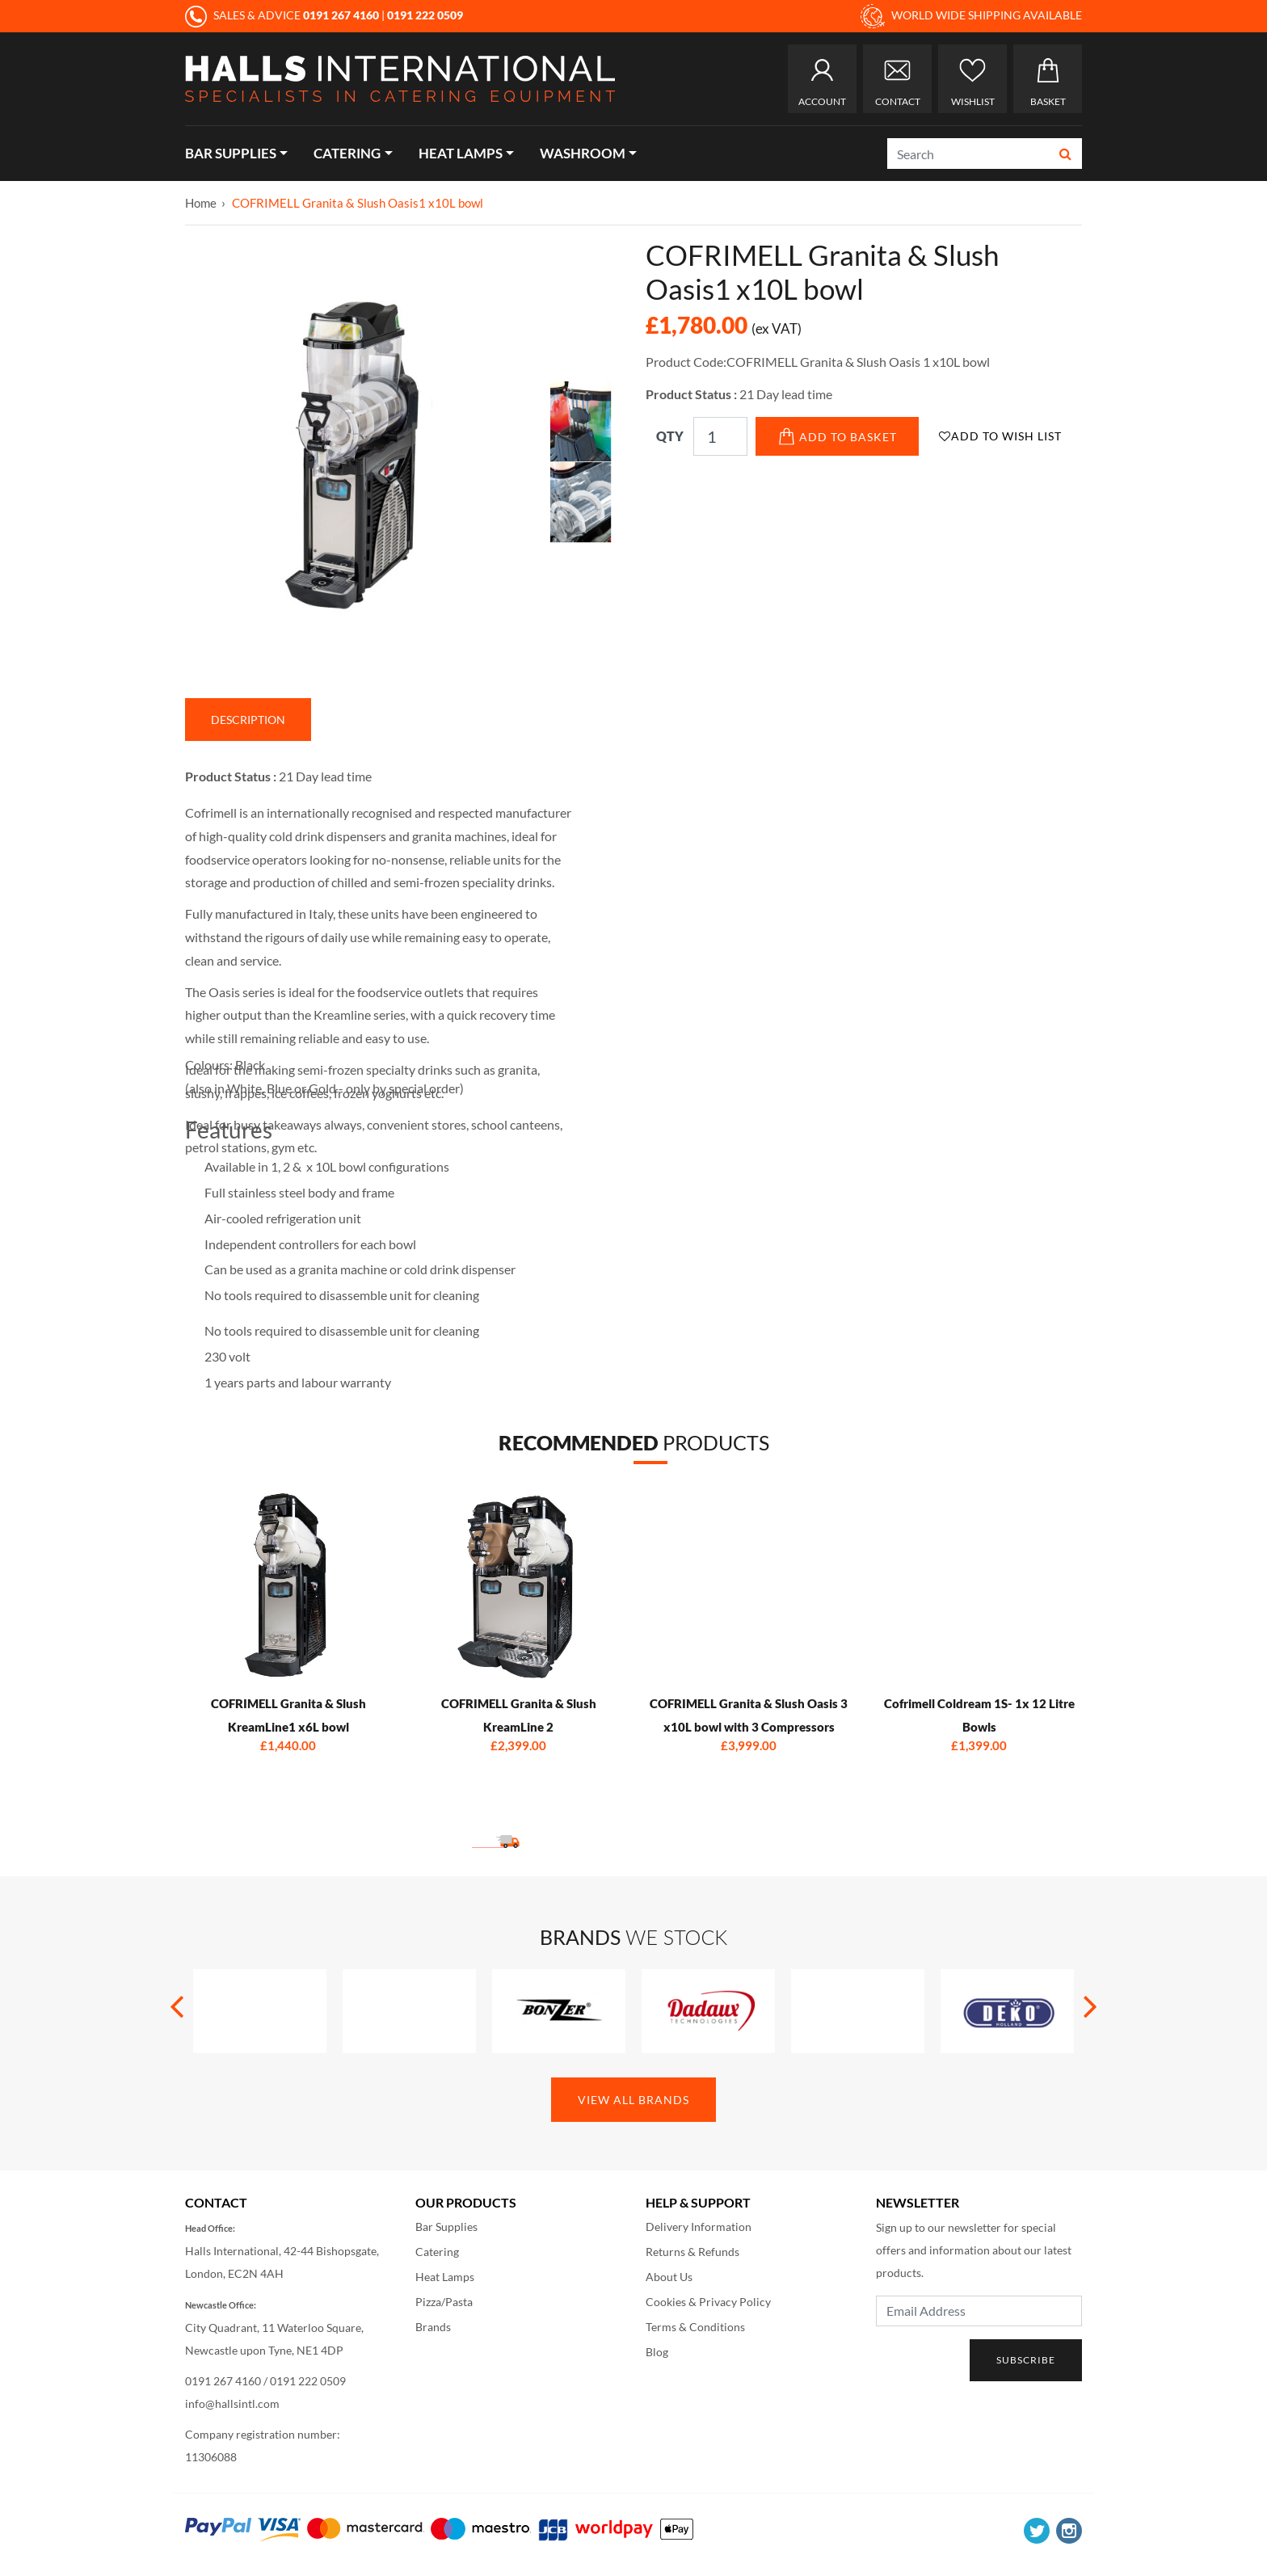 The height and width of the screenshot is (2576, 1267). What do you see at coordinates (433, 2327) in the screenshot?
I see `Brands` at bounding box center [433, 2327].